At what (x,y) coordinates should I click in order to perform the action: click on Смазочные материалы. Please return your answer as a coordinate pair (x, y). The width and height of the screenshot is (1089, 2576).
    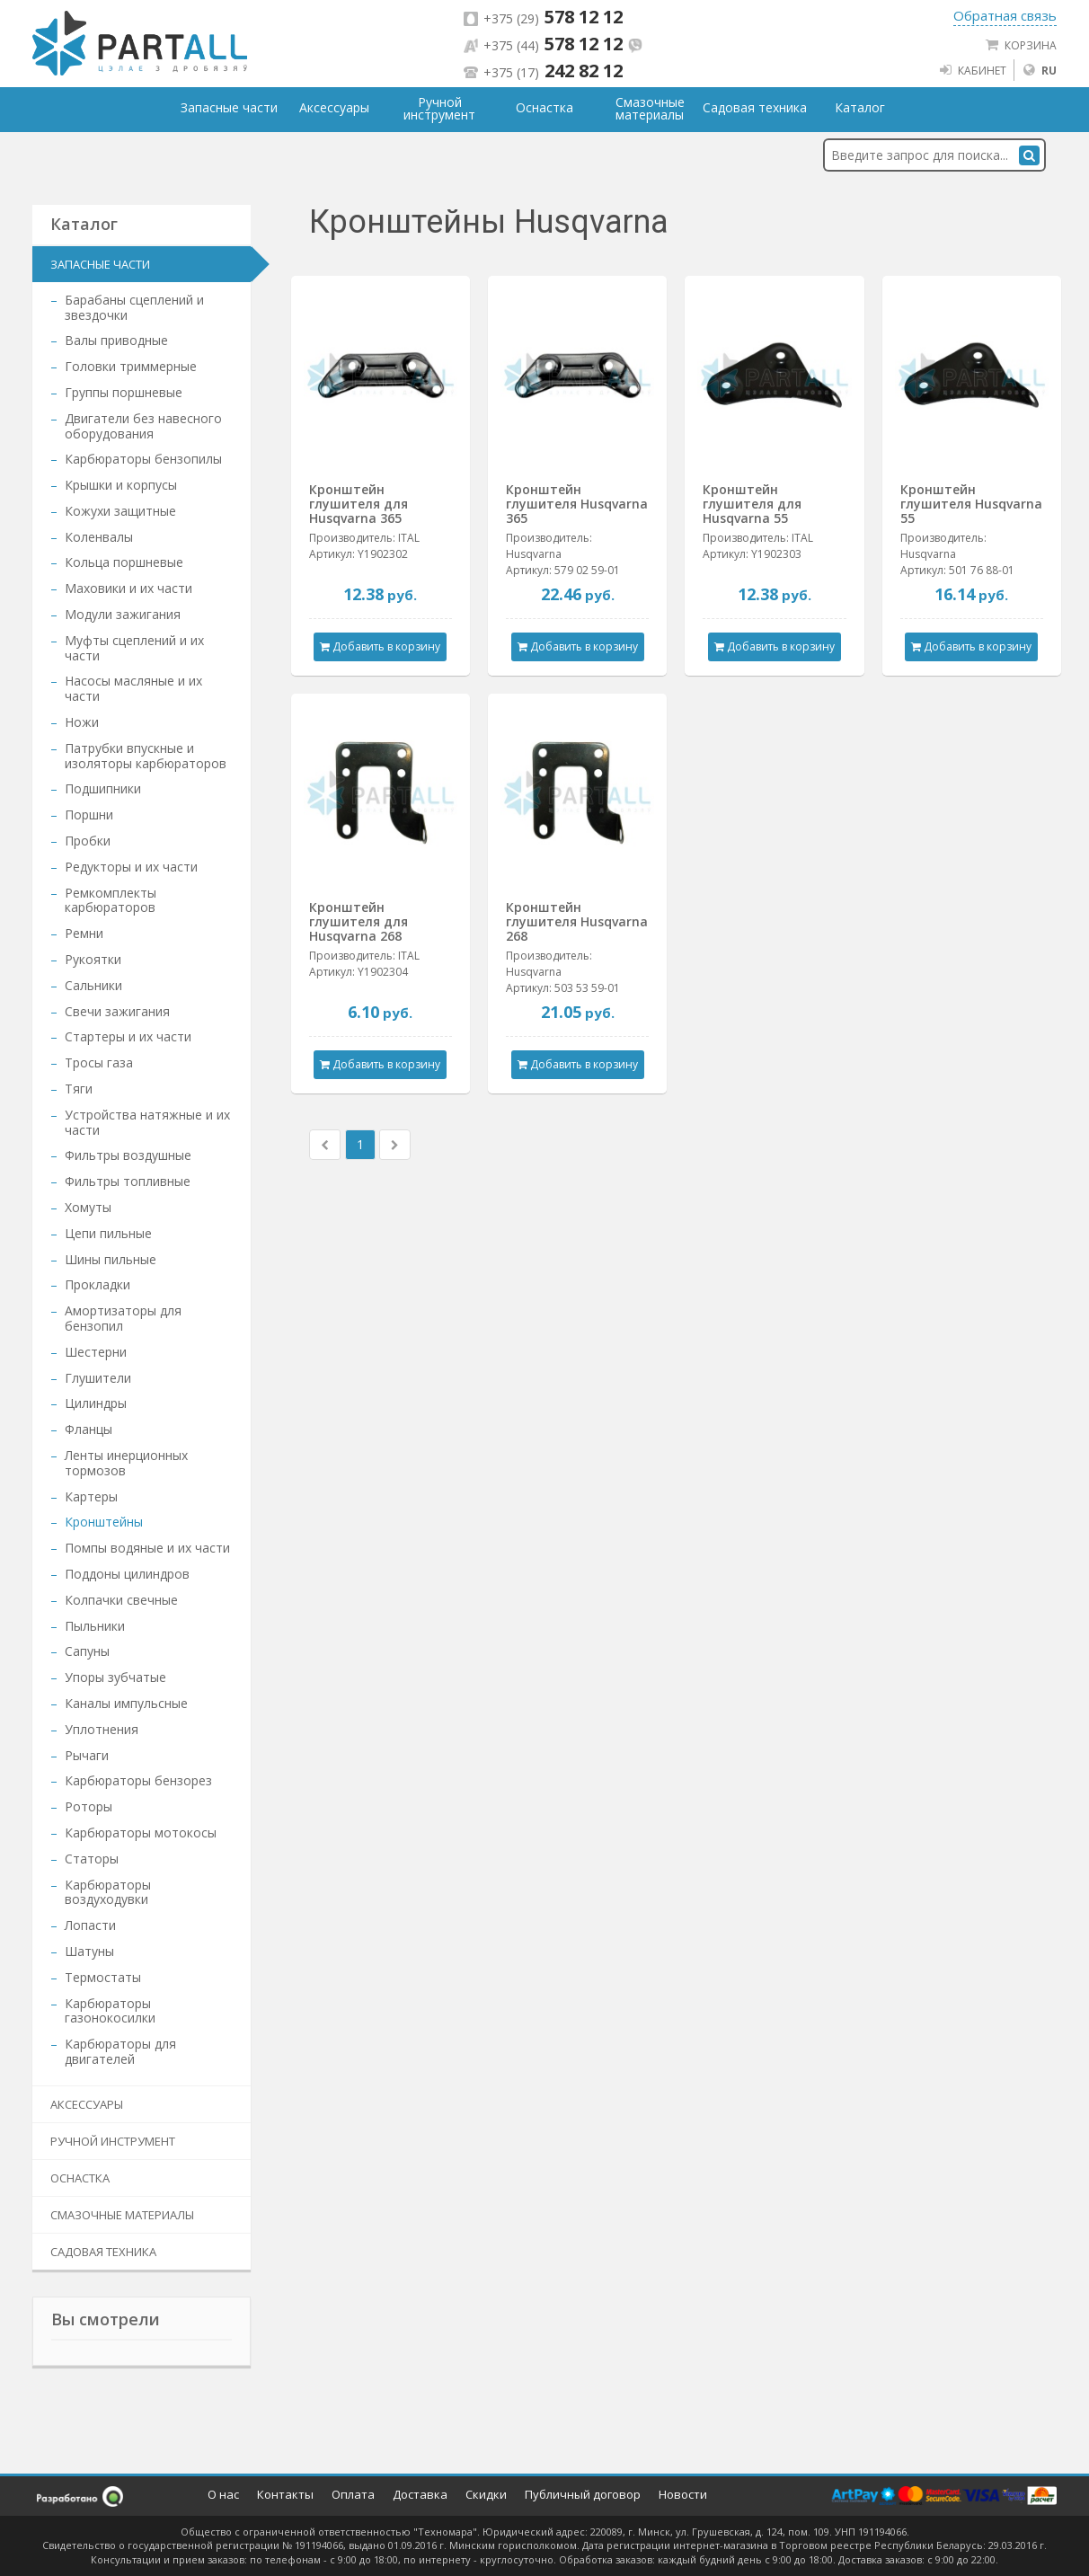
    Looking at the image, I should click on (122, 2215).